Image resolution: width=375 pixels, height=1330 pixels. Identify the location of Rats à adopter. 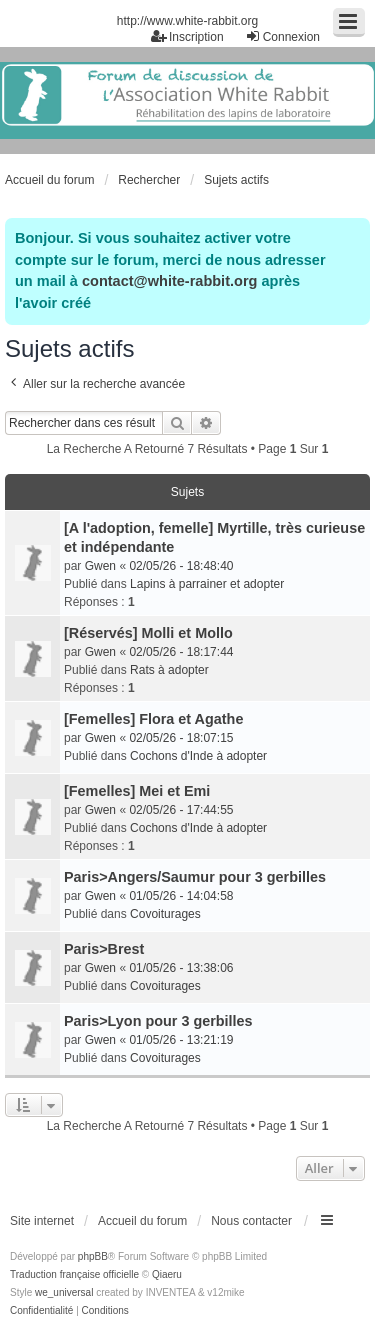
(169, 670).